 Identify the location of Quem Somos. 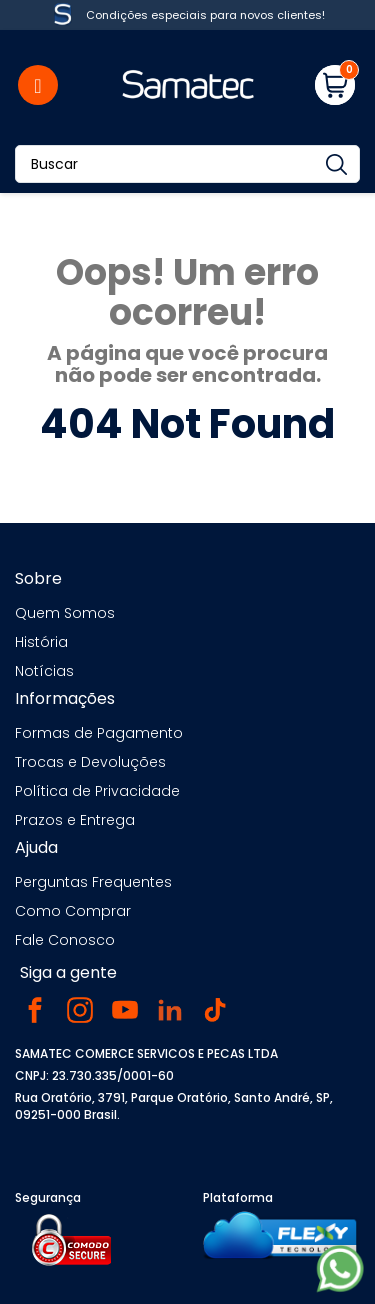
(65, 613).